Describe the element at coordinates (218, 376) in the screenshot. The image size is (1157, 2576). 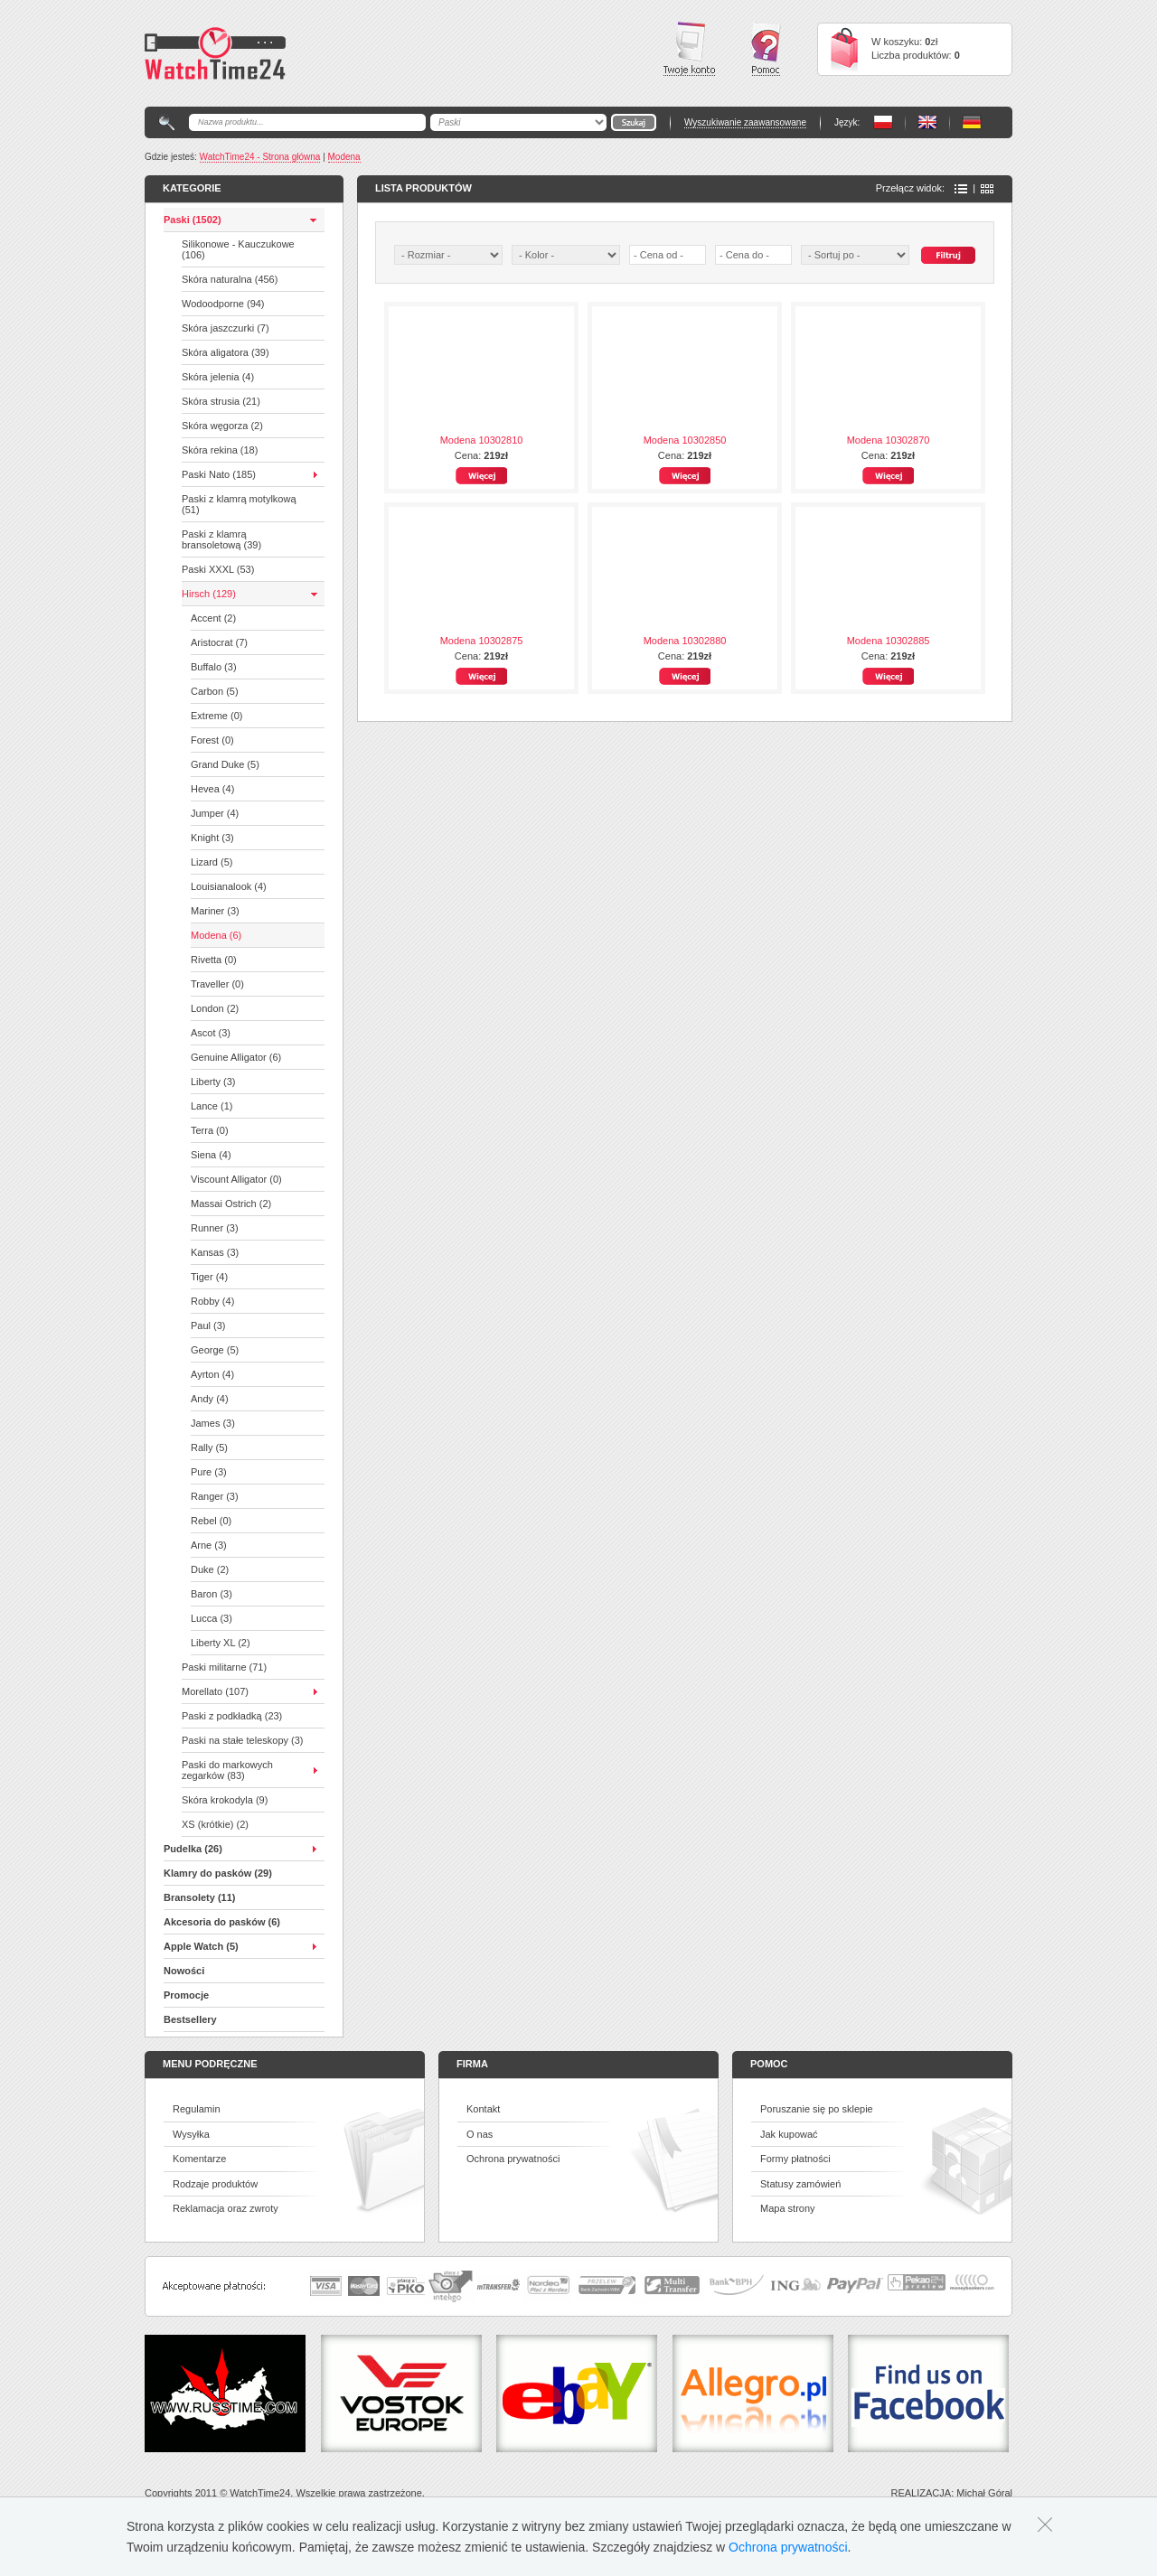
I see `Skóra jelenia (4)` at that location.